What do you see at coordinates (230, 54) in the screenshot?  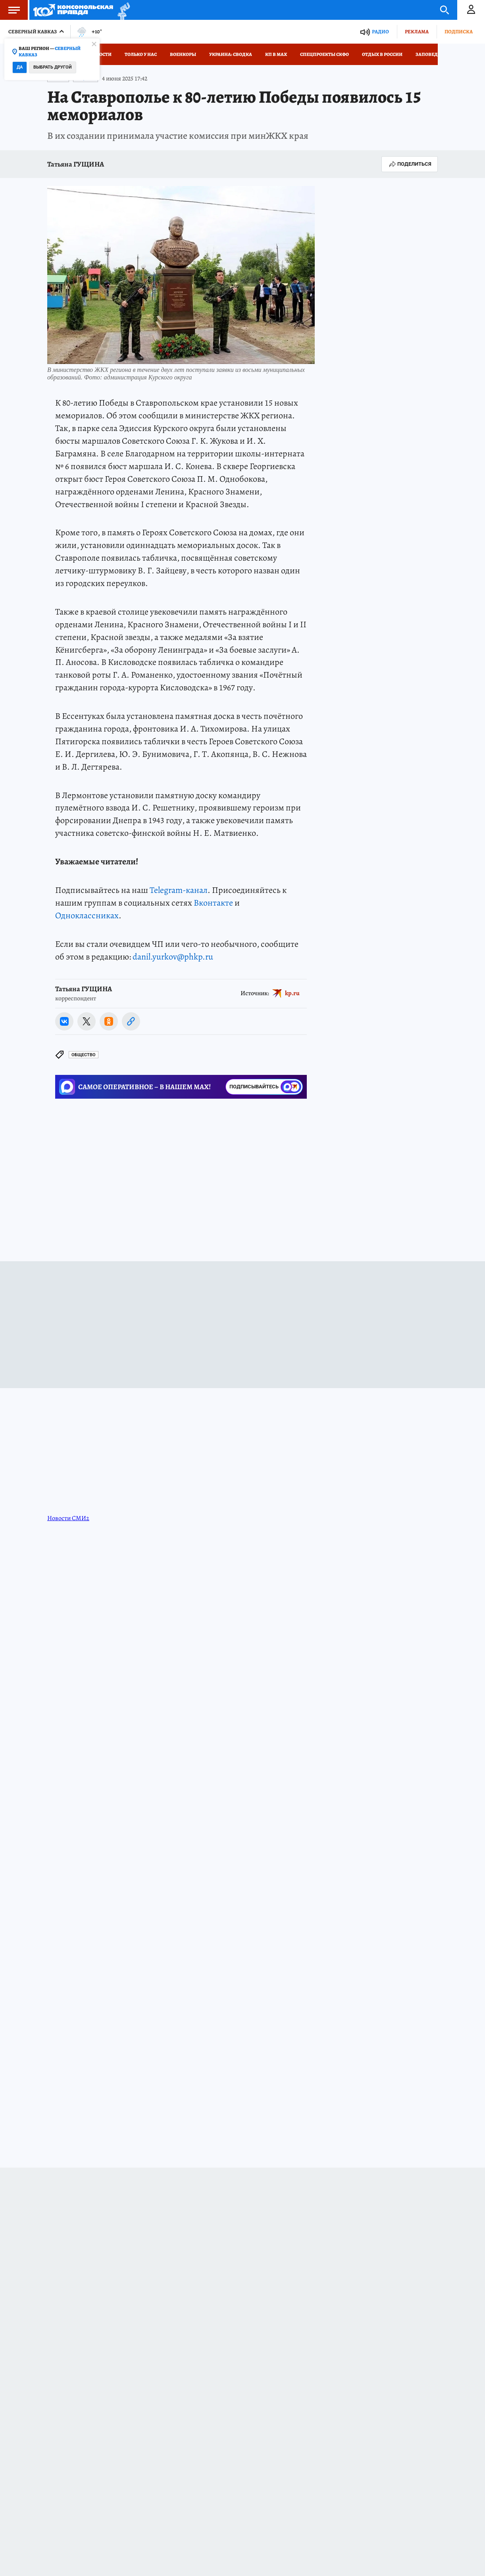 I see `Украина: сводка` at bounding box center [230, 54].